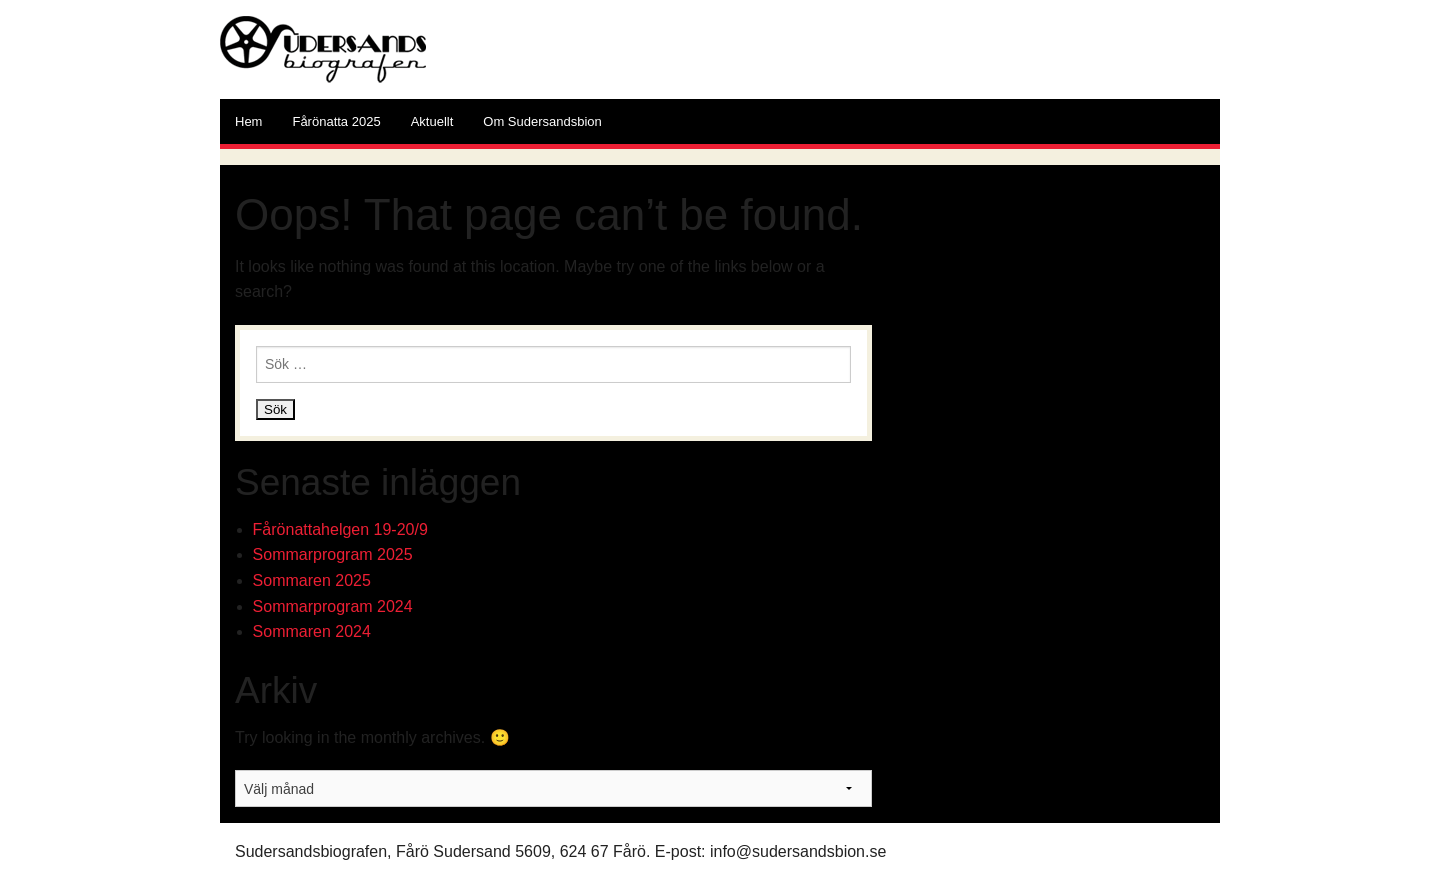 The height and width of the screenshot is (885, 1440). What do you see at coordinates (333, 606) in the screenshot?
I see `Sommarprogram 2024` at bounding box center [333, 606].